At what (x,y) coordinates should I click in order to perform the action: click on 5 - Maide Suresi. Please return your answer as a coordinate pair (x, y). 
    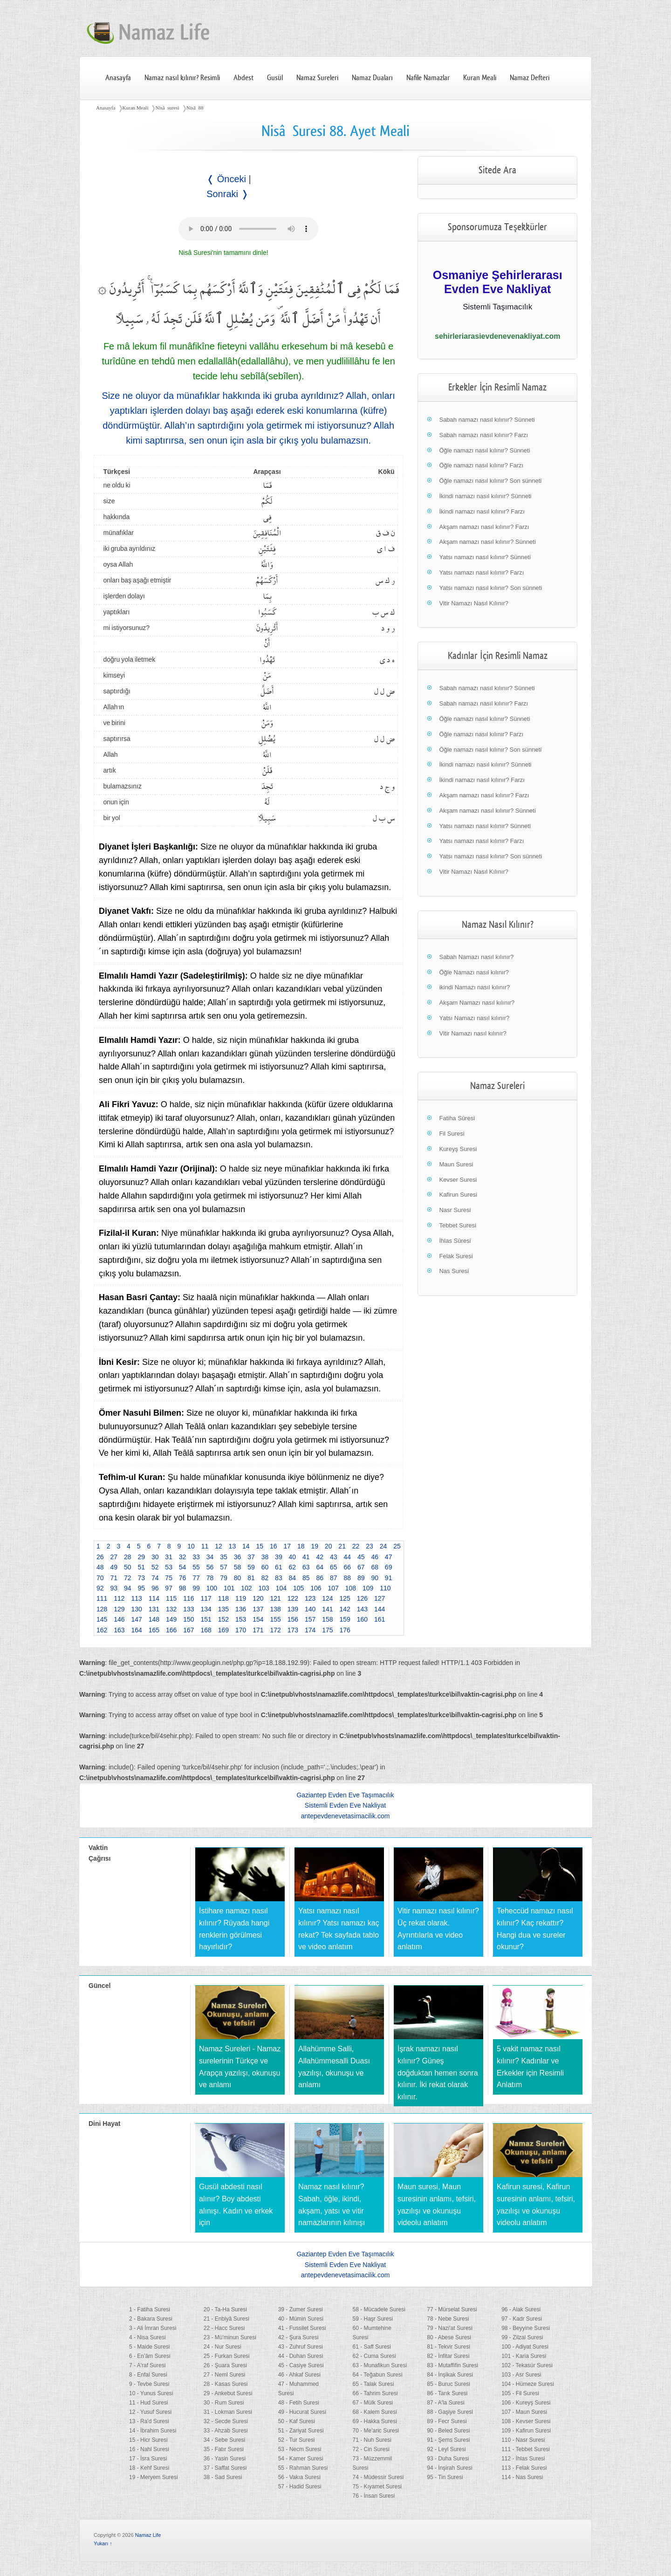
    Looking at the image, I should click on (149, 2346).